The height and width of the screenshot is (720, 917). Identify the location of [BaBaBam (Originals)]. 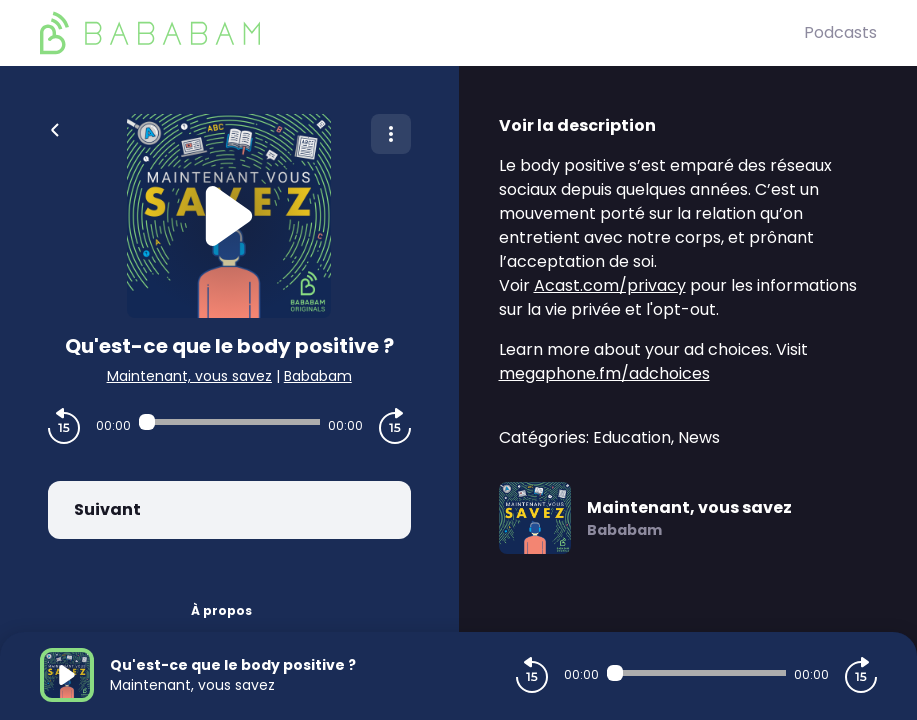
(422, 33).